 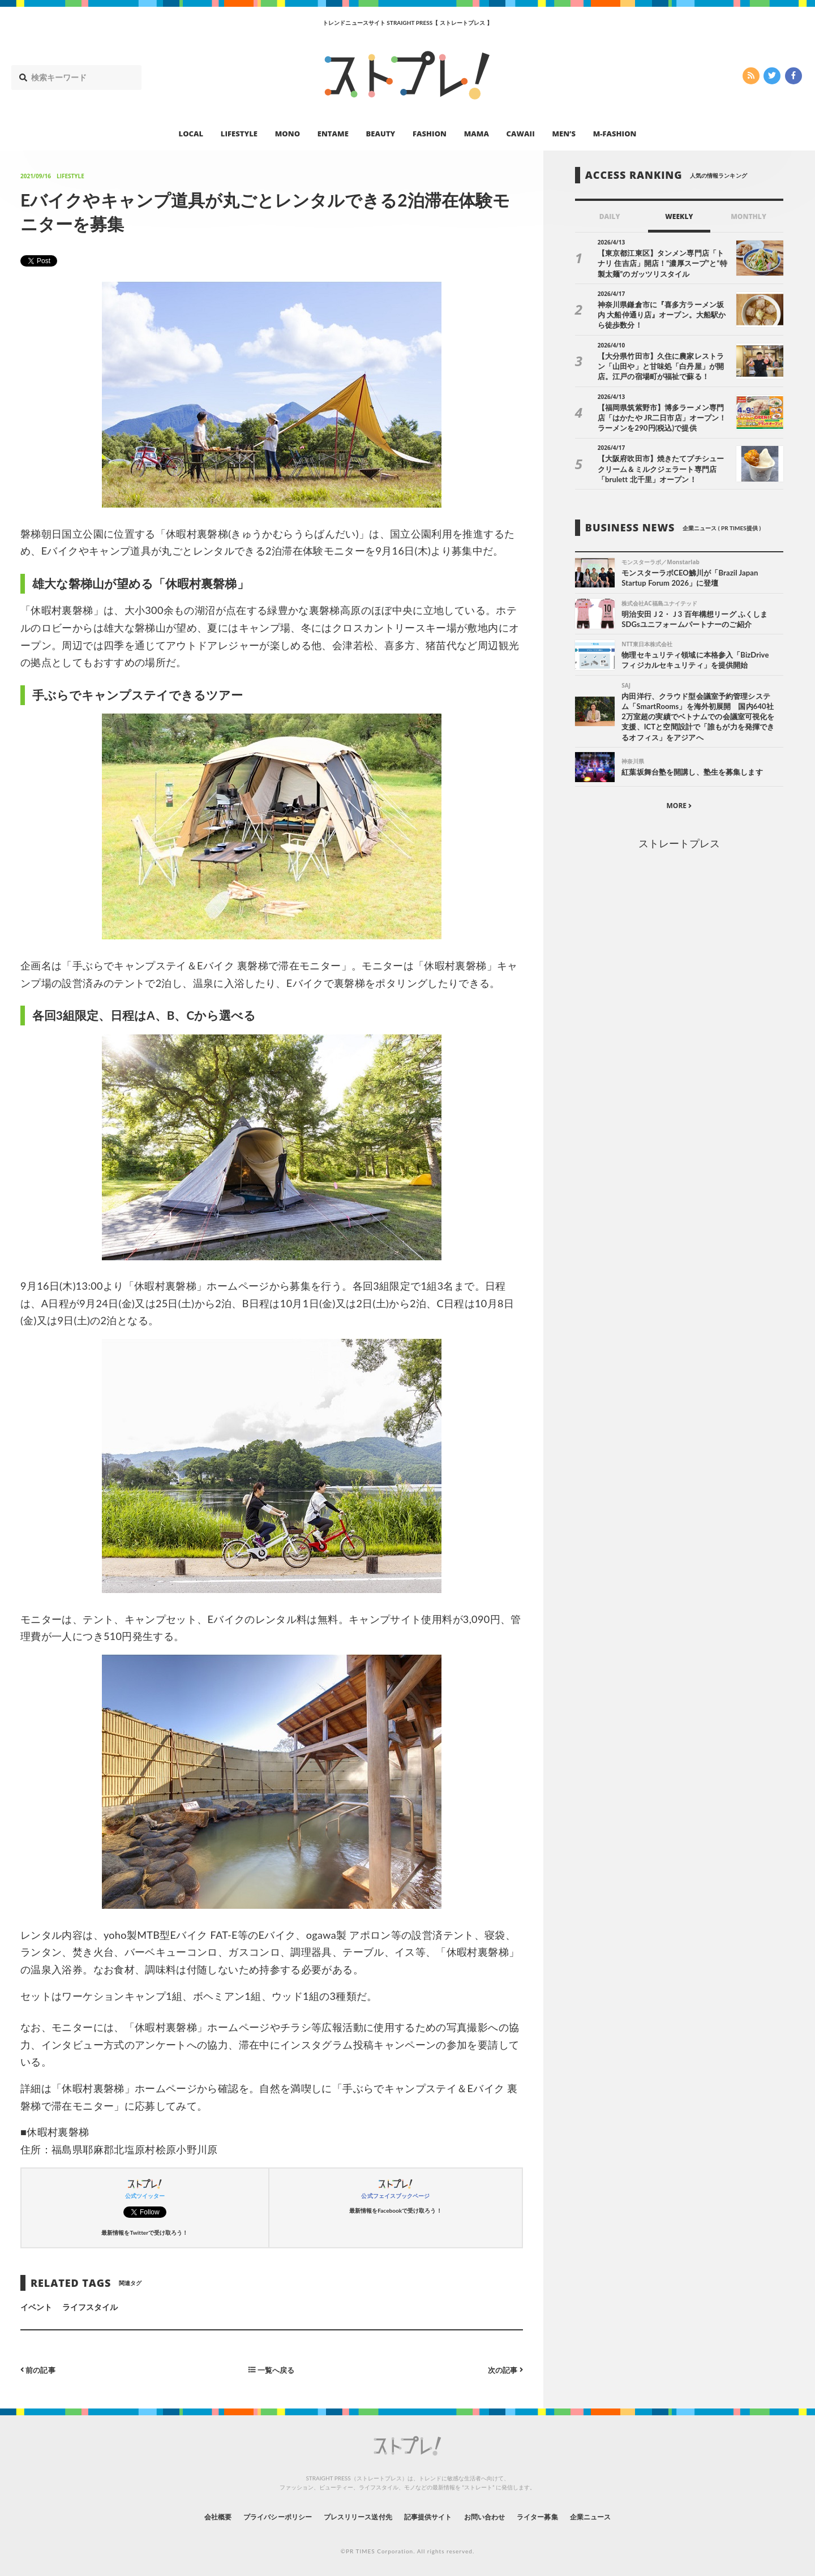 I want to click on MORE, so click(x=679, y=809).